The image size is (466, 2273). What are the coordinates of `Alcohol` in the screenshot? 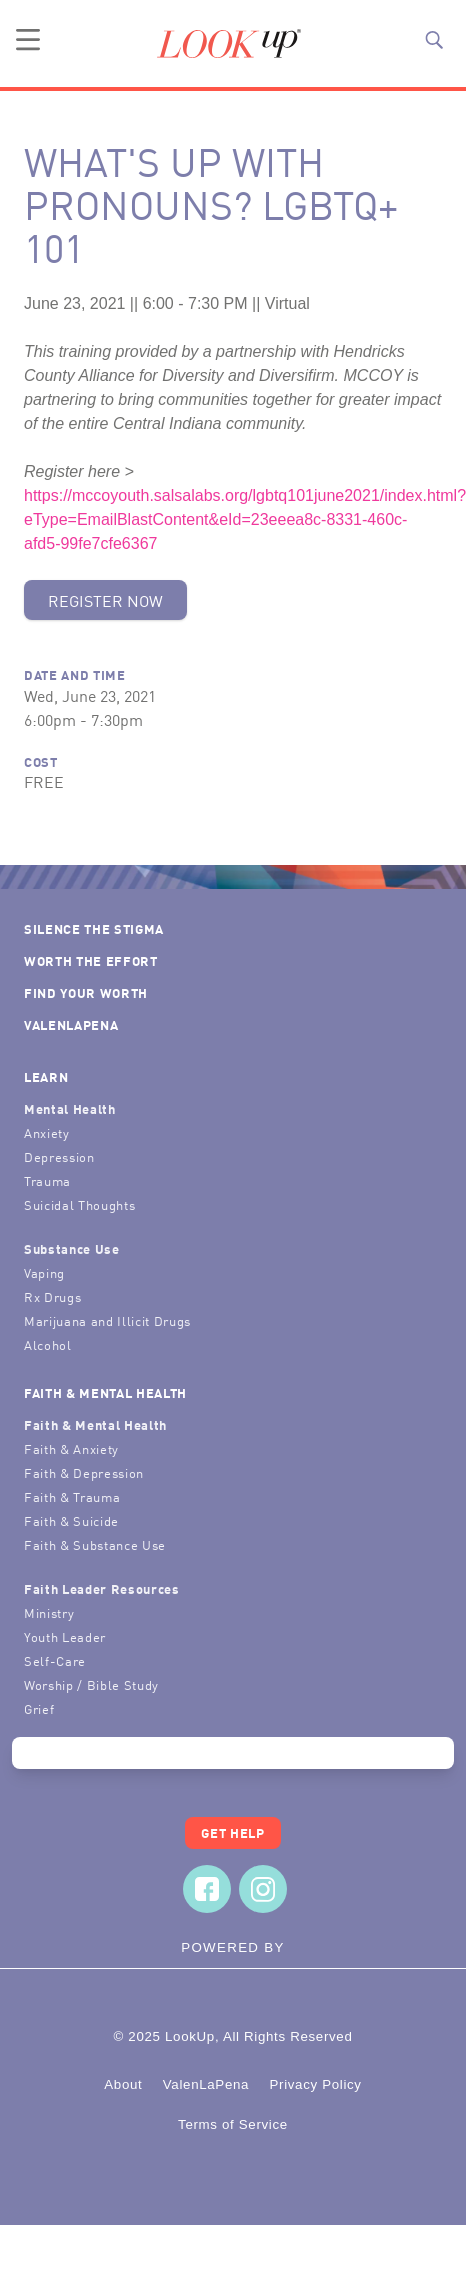 It's located at (48, 1344).